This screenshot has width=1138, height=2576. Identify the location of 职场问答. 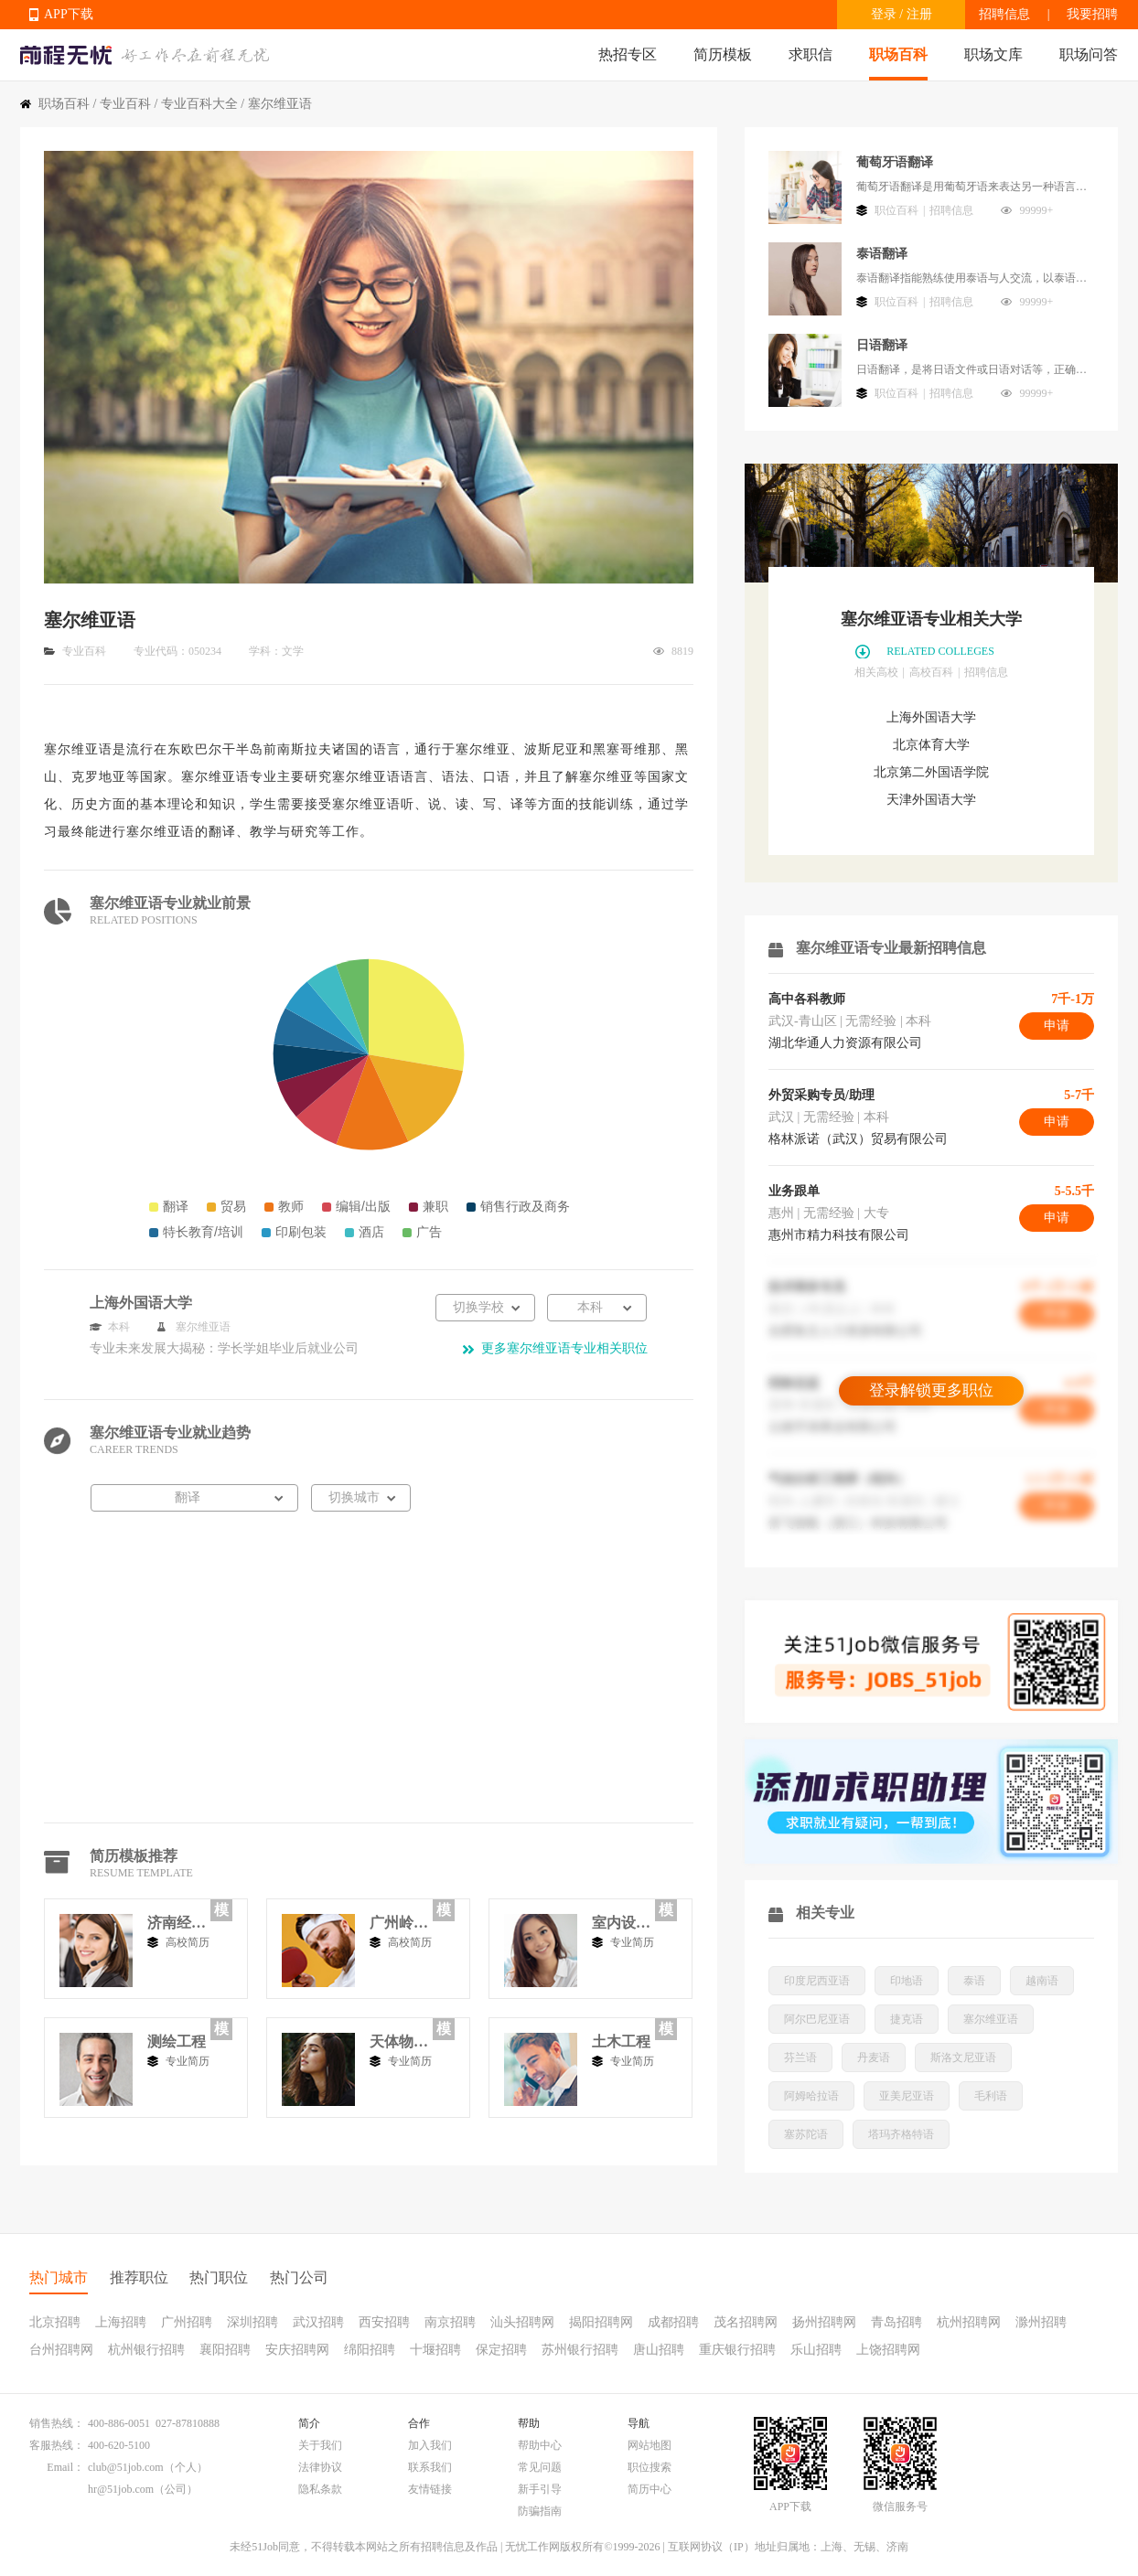
(1088, 54).